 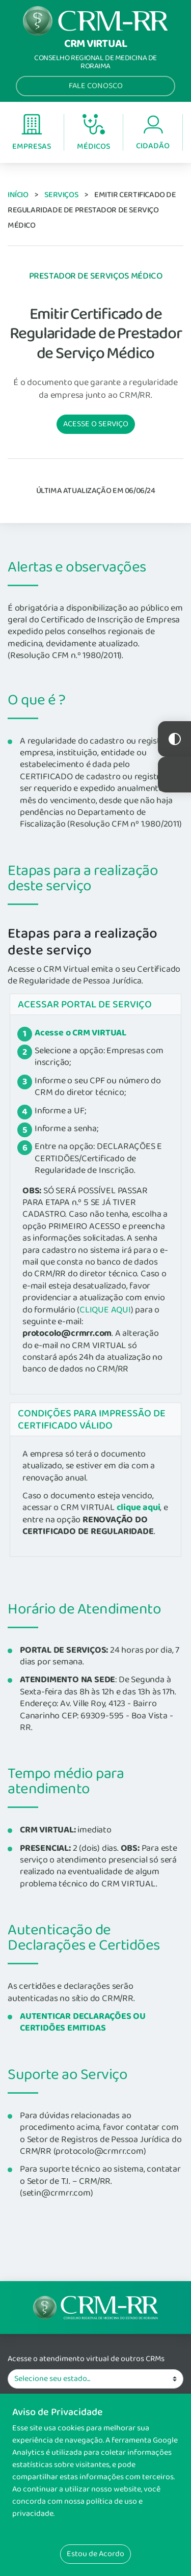 I want to click on Acesse o atendimento virtual de outros CRMs, so click(x=86, y=2359).